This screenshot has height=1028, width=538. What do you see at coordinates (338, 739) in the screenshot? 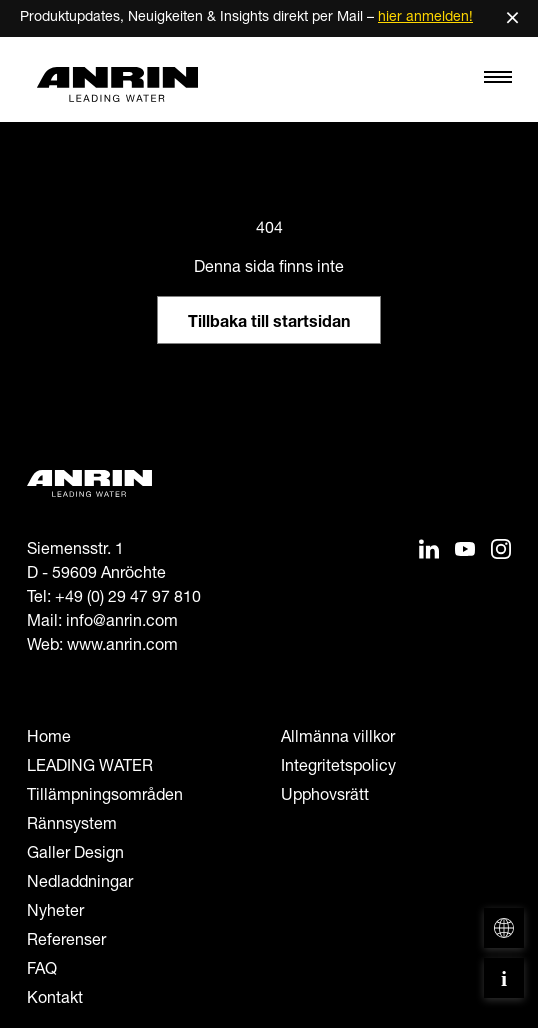
I see `Allmänna villkor` at bounding box center [338, 739].